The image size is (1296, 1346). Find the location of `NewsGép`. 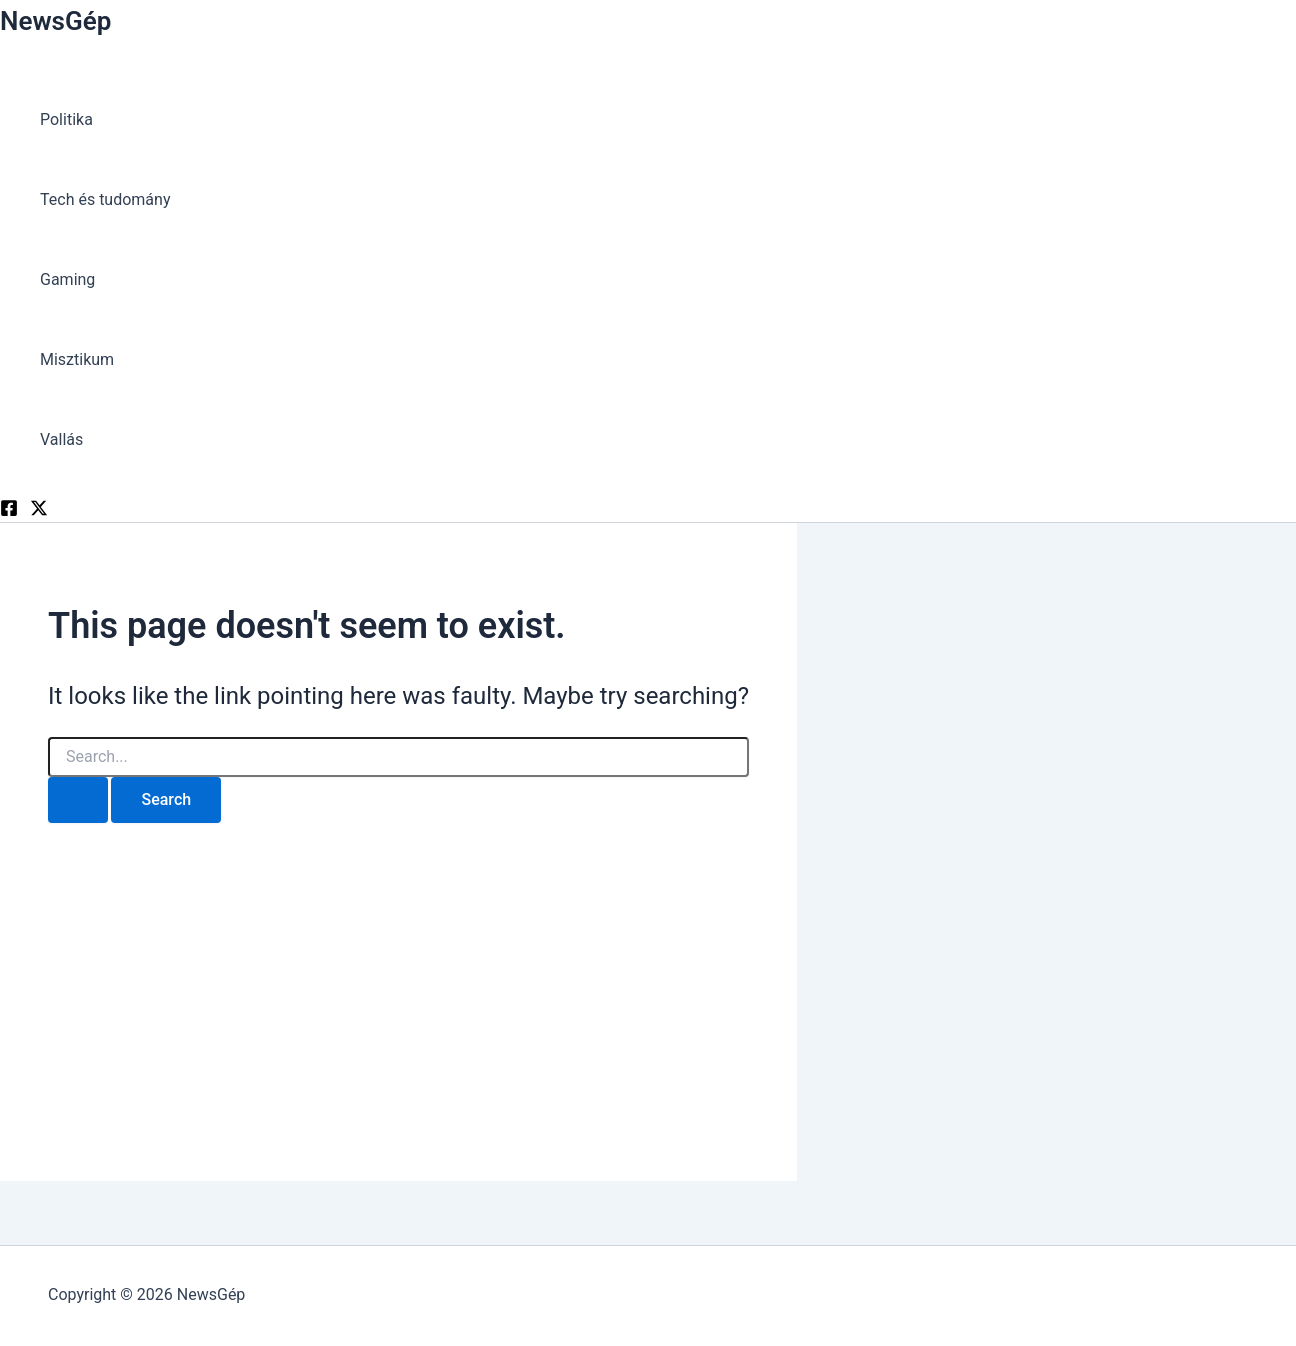

NewsGép is located at coordinates (55, 21).